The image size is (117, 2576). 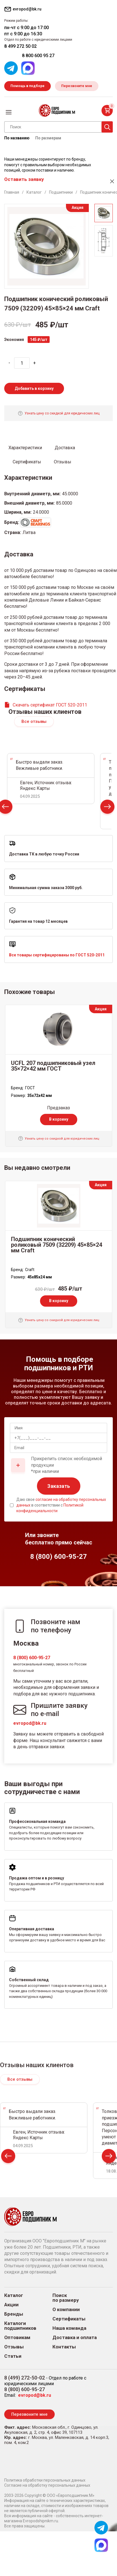 I want to click on Политика обработки персональных данных, so click(x=44, y=2480).